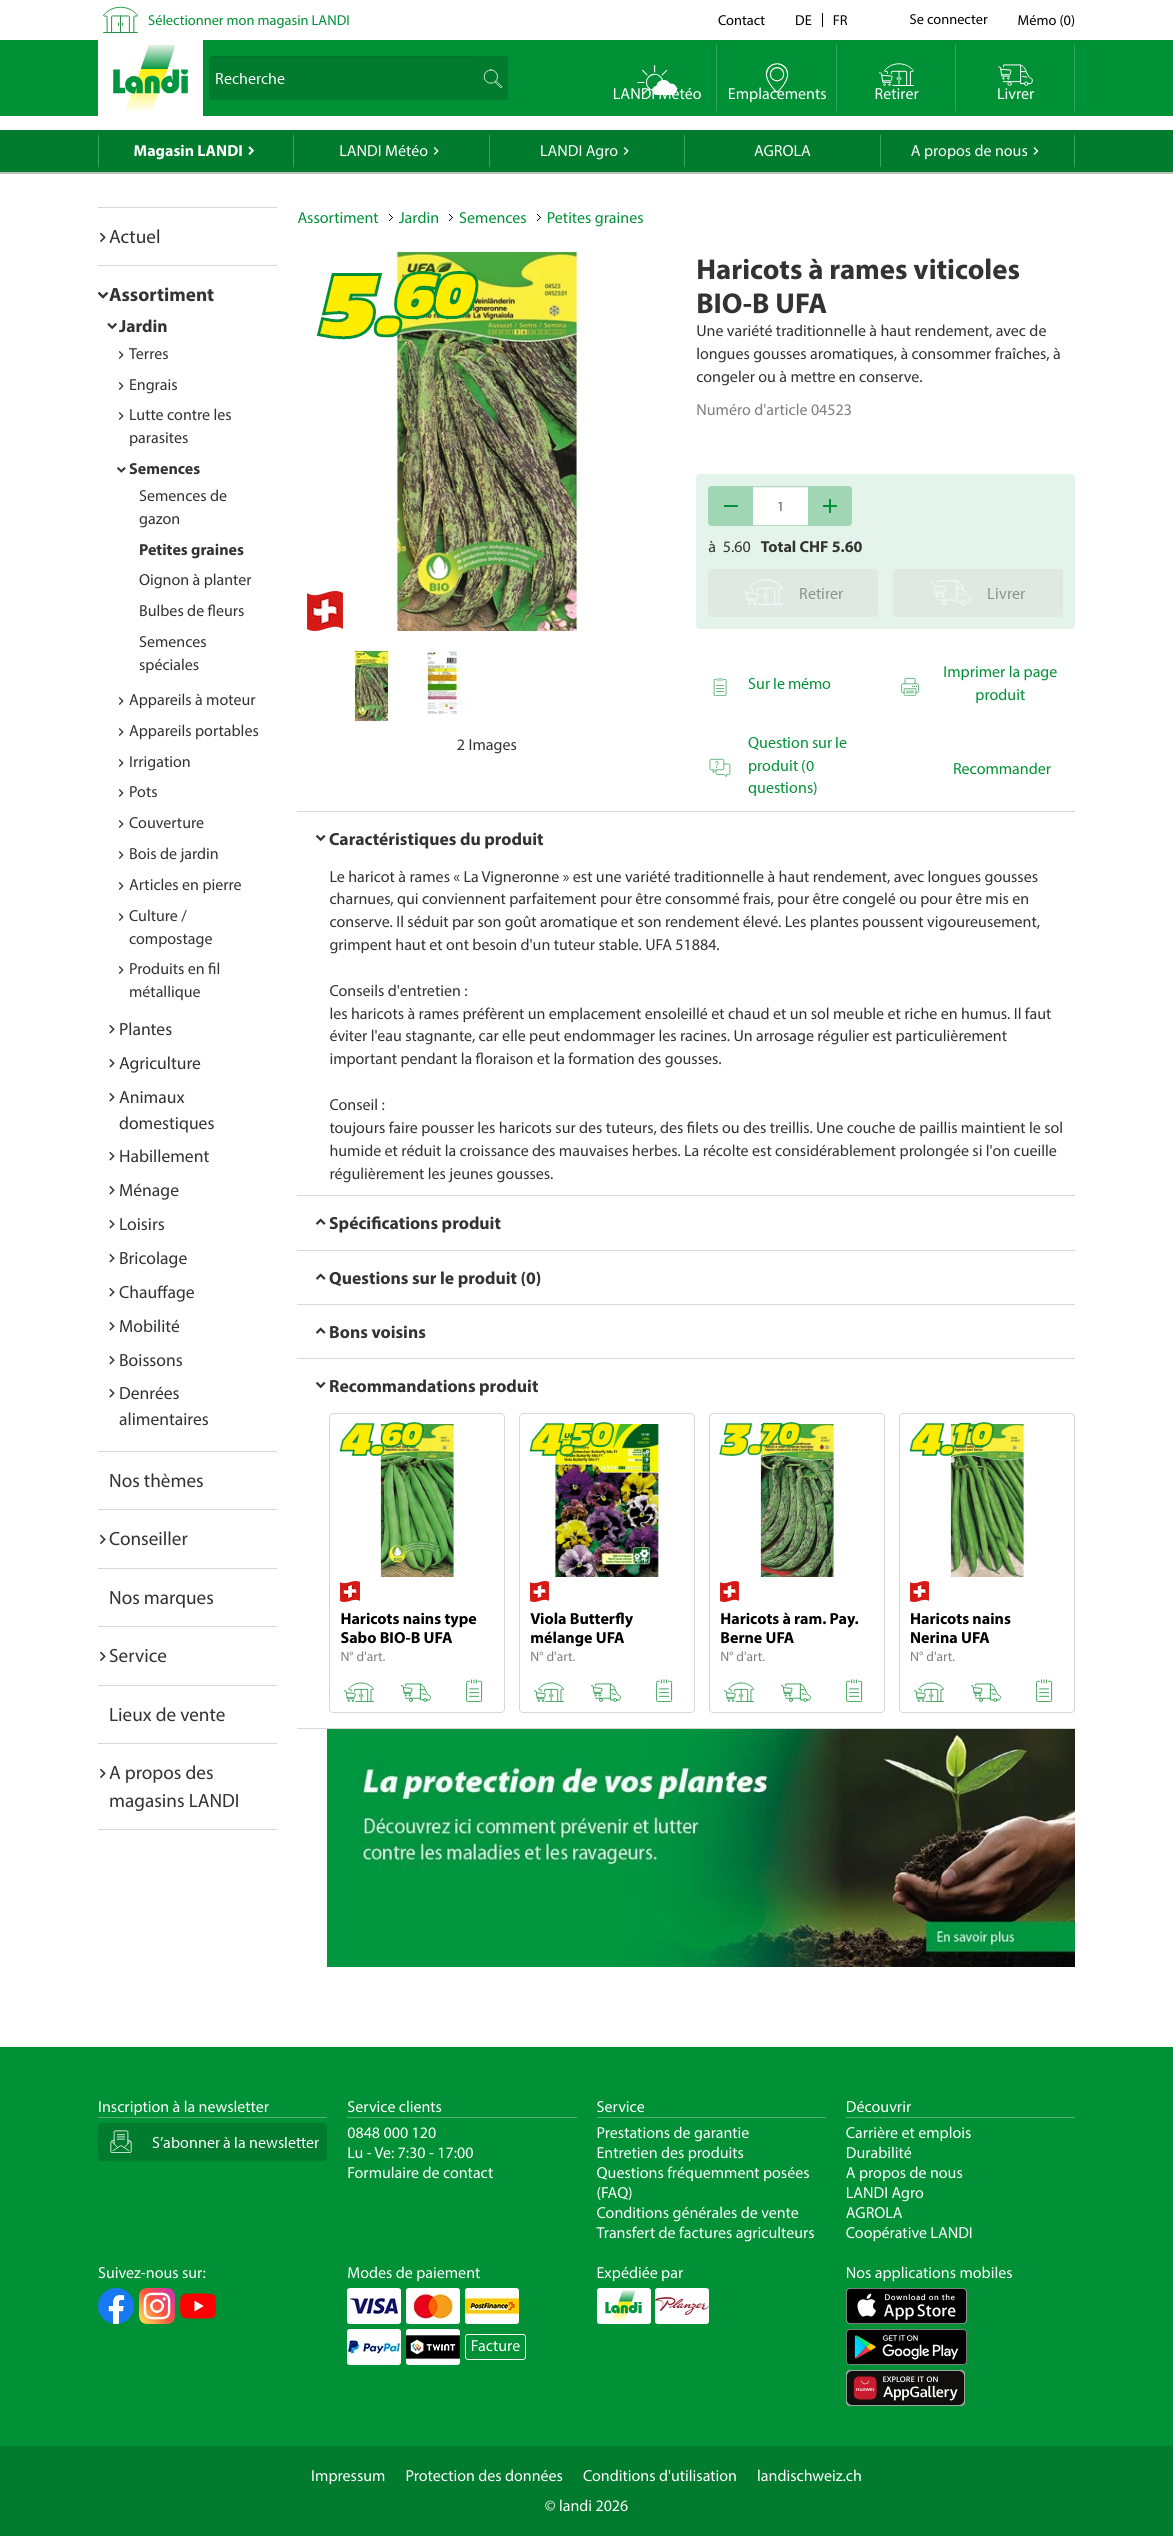 The width and height of the screenshot is (1173, 2538). Describe the element at coordinates (145, 1028) in the screenshot. I see `Plantes` at that location.